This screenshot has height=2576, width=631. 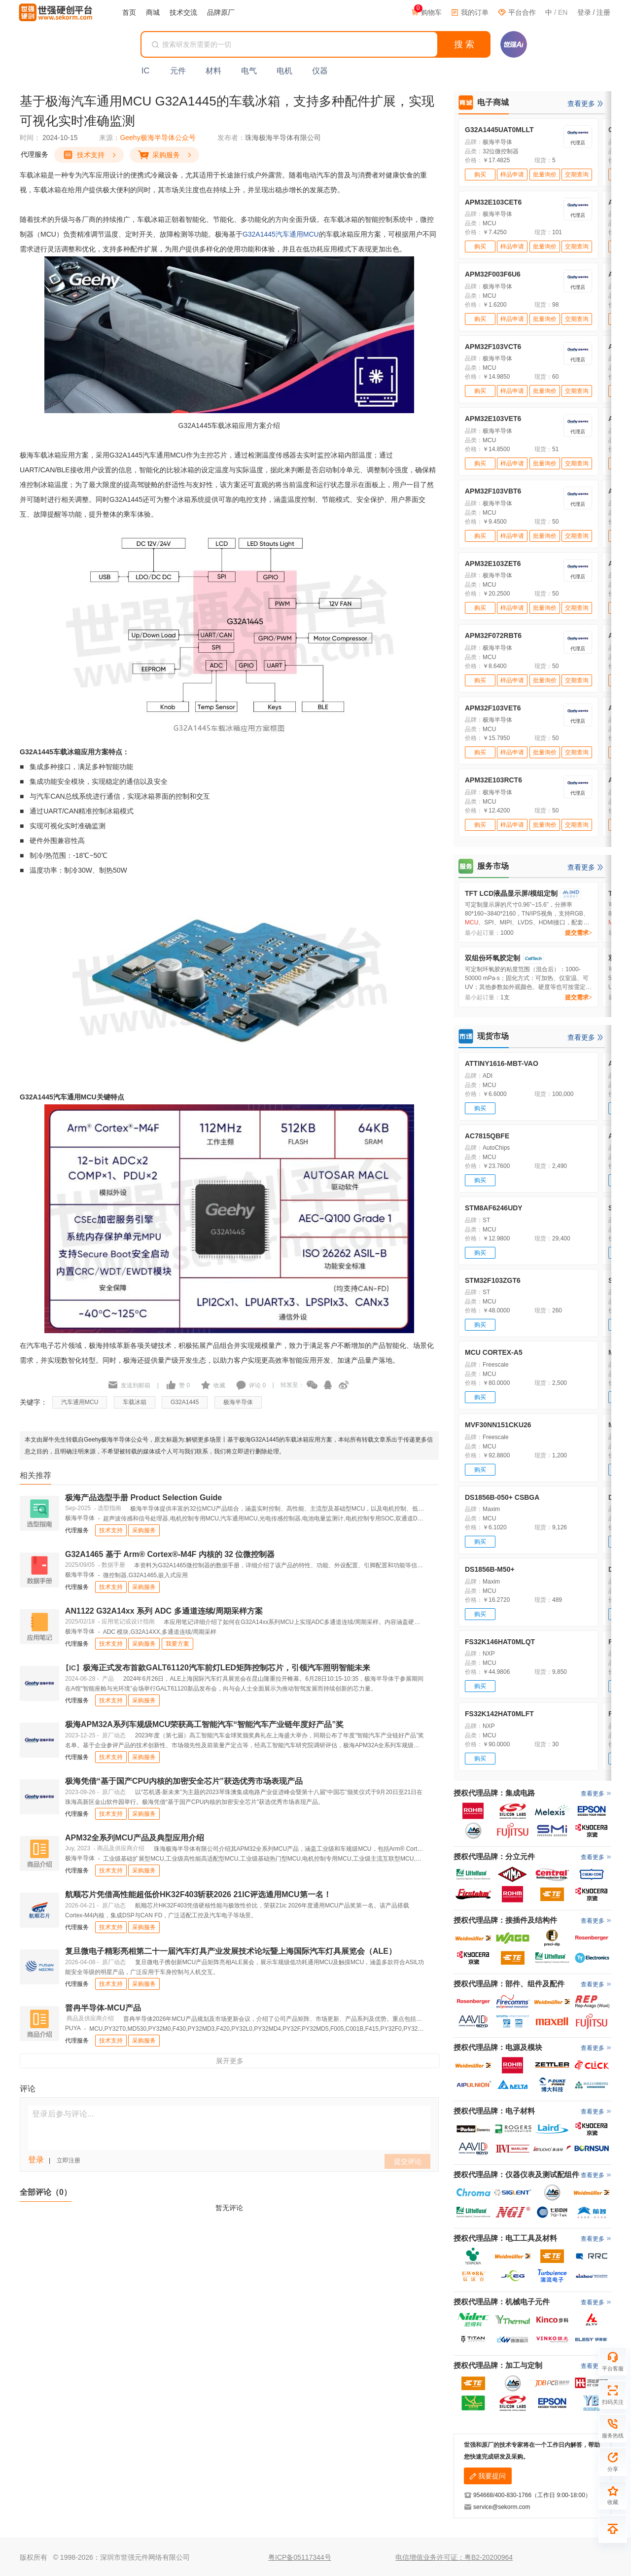 I want to click on APM32E103VET6, so click(x=493, y=419).